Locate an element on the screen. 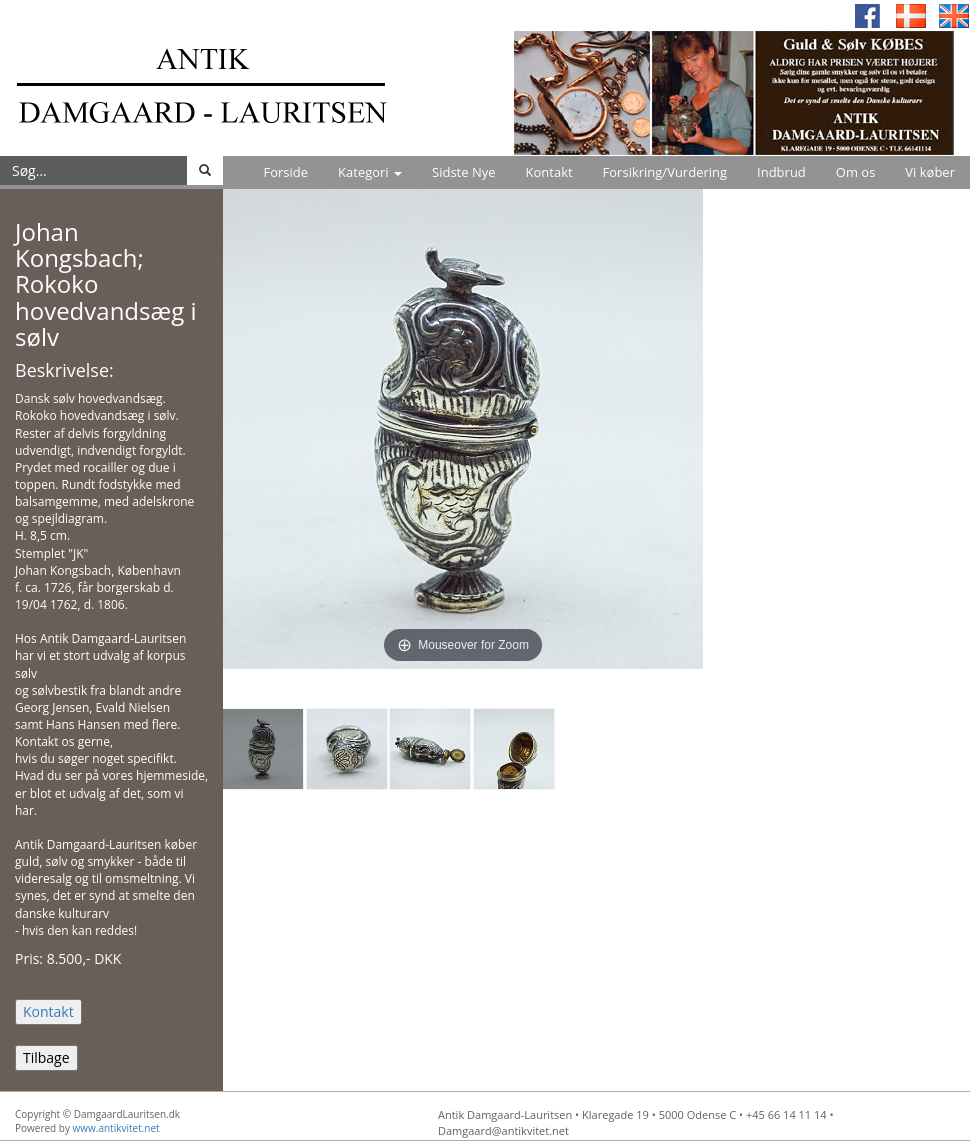 The height and width of the screenshot is (1141, 970). Kontakt is located at coordinates (549, 172).